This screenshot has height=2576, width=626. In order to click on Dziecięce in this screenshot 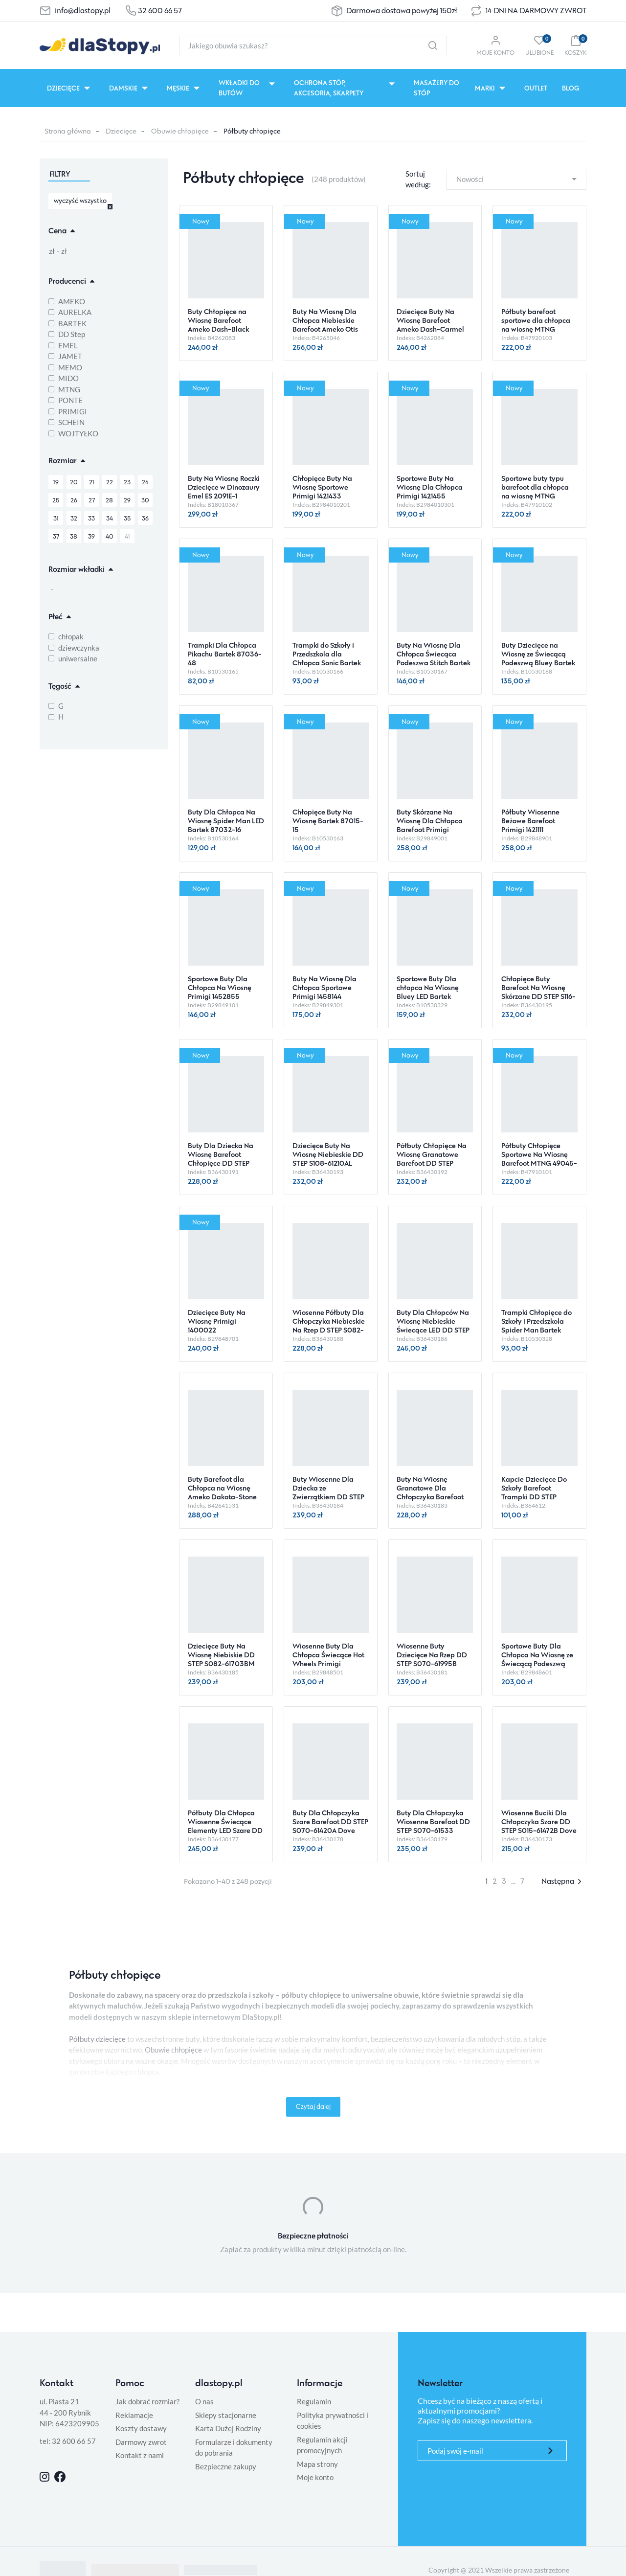, I will do `click(121, 131)`.